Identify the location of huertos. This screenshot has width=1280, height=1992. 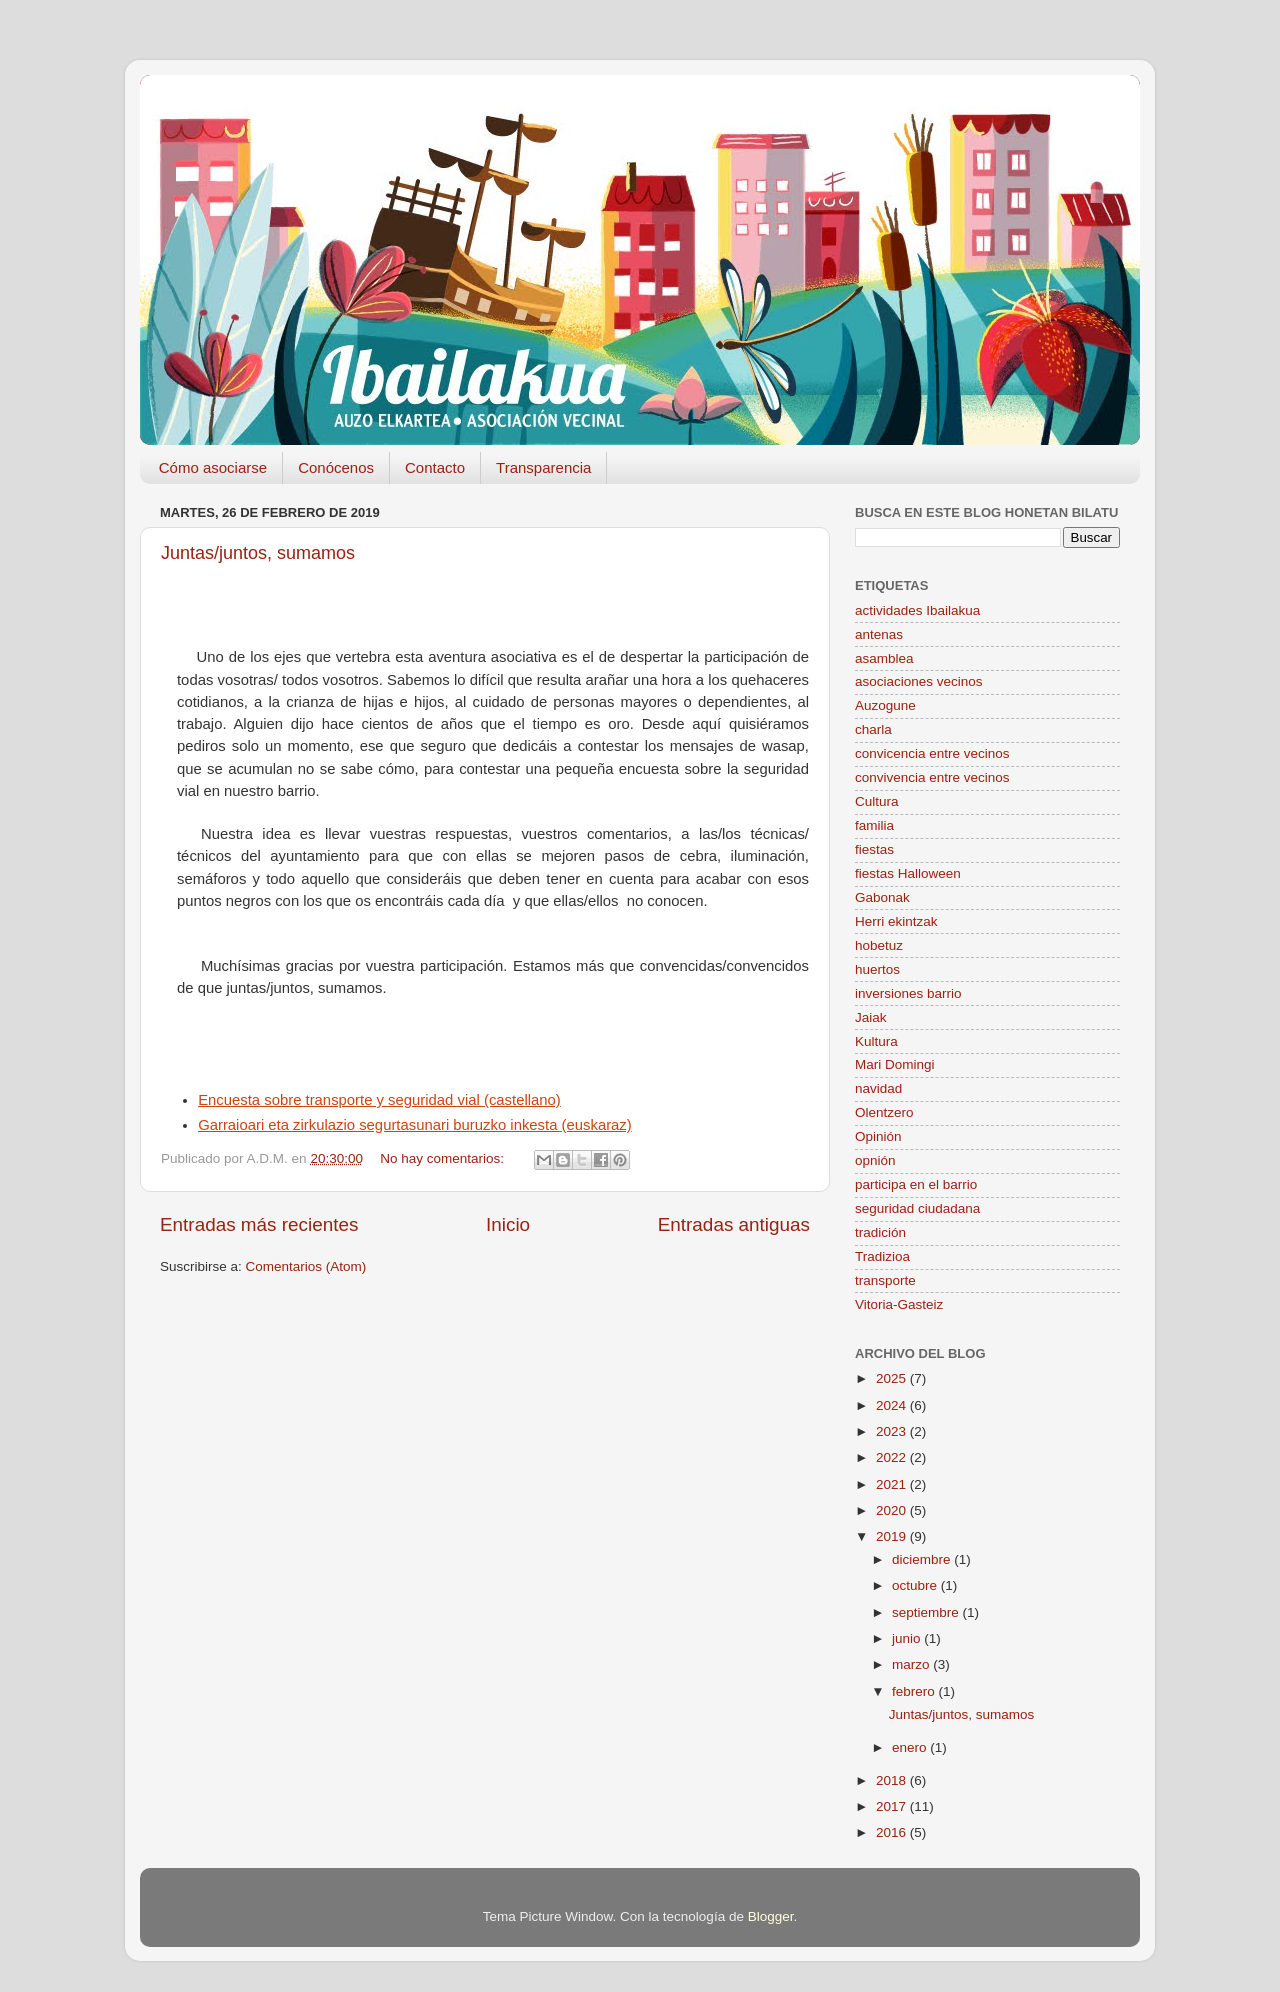
(877, 969).